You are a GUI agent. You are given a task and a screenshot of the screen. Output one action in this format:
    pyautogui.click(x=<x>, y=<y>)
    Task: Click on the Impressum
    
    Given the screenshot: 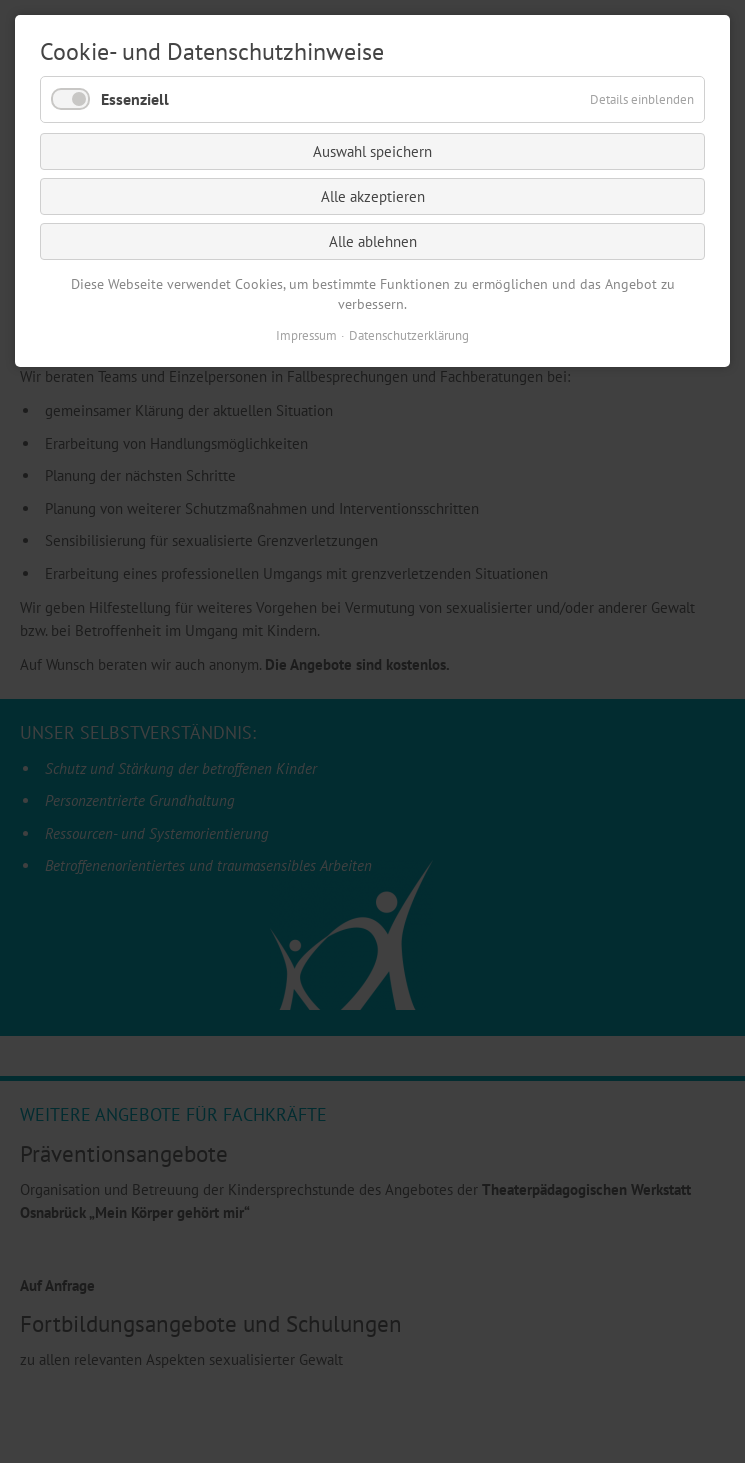 What is the action you would take?
    pyautogui.click(x=306, y=335)
    